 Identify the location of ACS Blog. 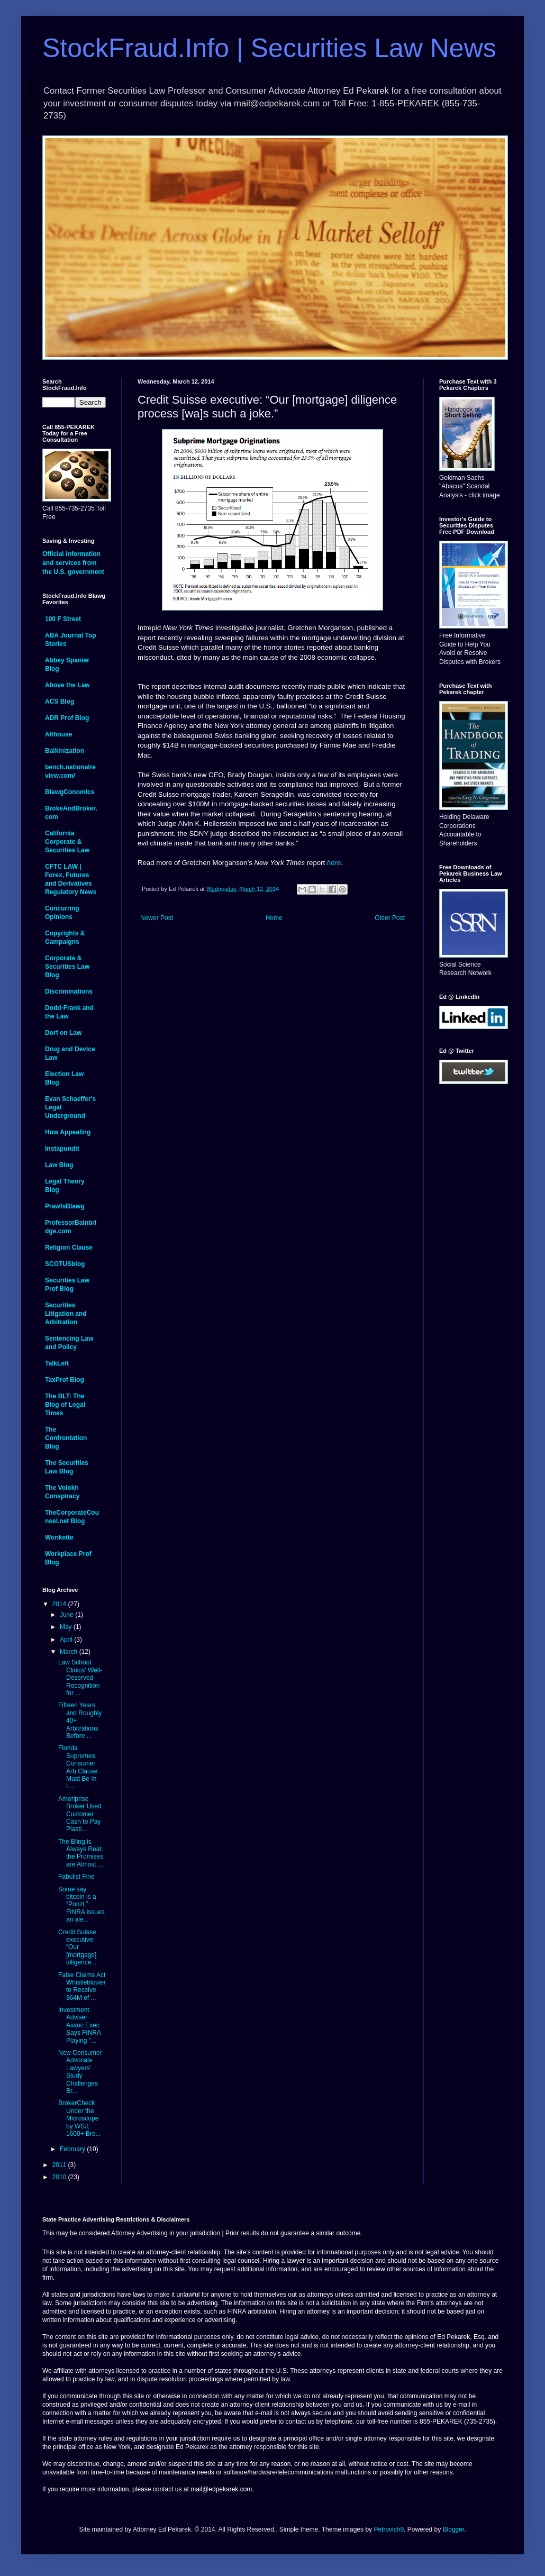
(59, 701).